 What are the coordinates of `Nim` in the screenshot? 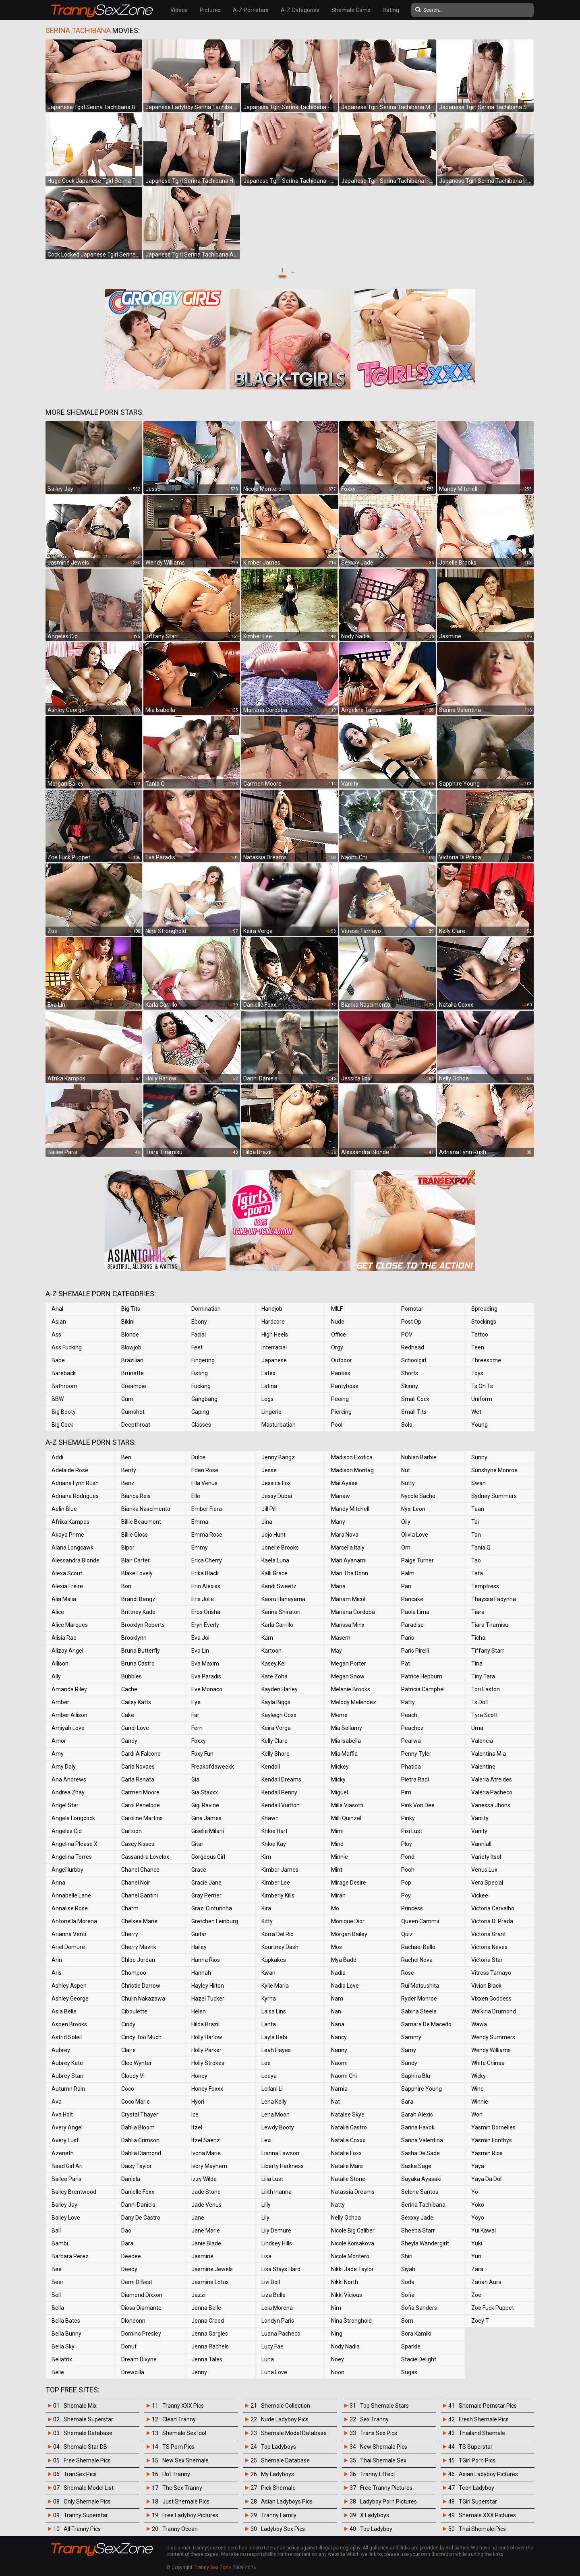 It's located at (336, 2308).